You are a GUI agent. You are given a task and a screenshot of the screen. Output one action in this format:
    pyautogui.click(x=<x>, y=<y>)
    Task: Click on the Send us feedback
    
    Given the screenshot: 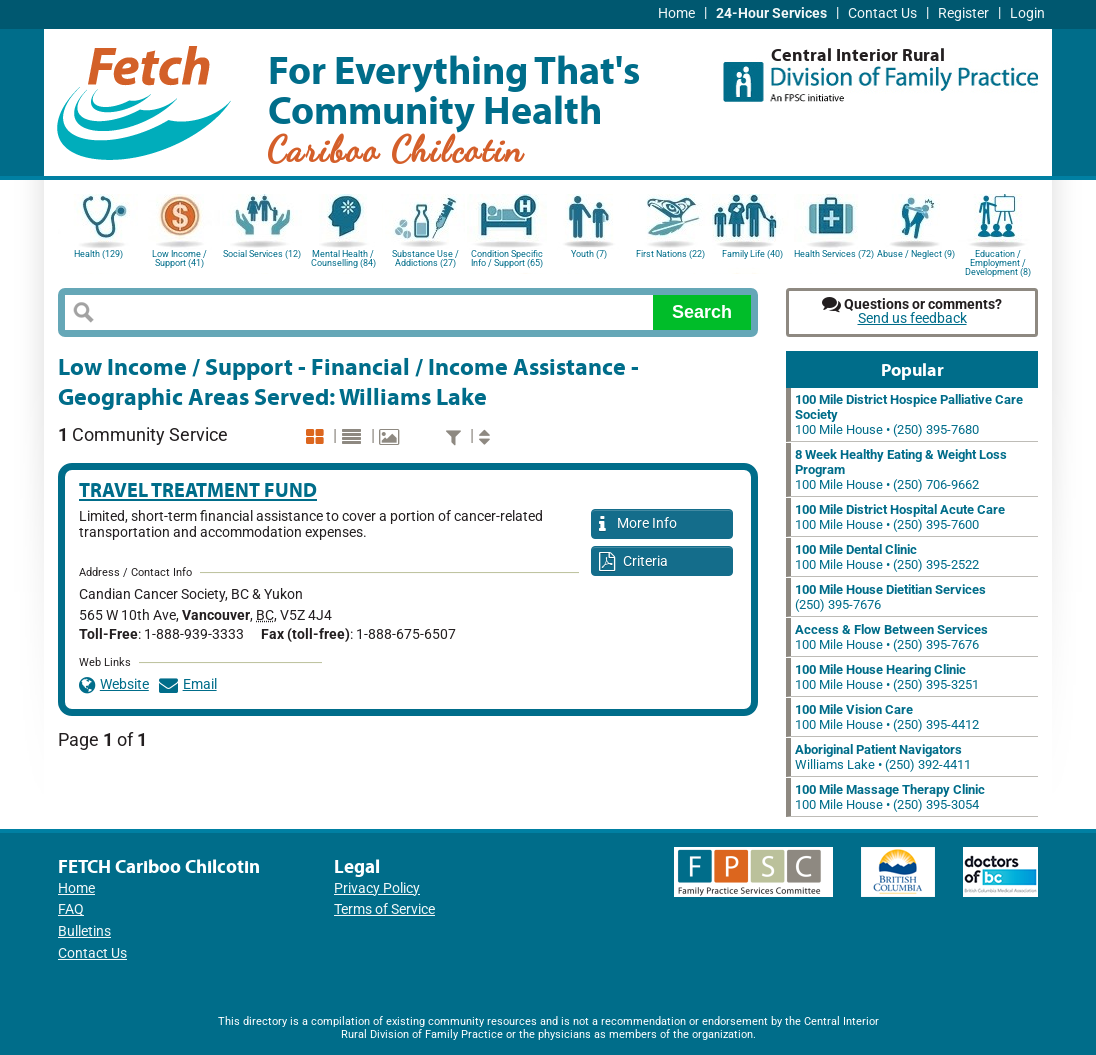 What is the action you would take?
    pyautogui.click(x=912, y=318)
    